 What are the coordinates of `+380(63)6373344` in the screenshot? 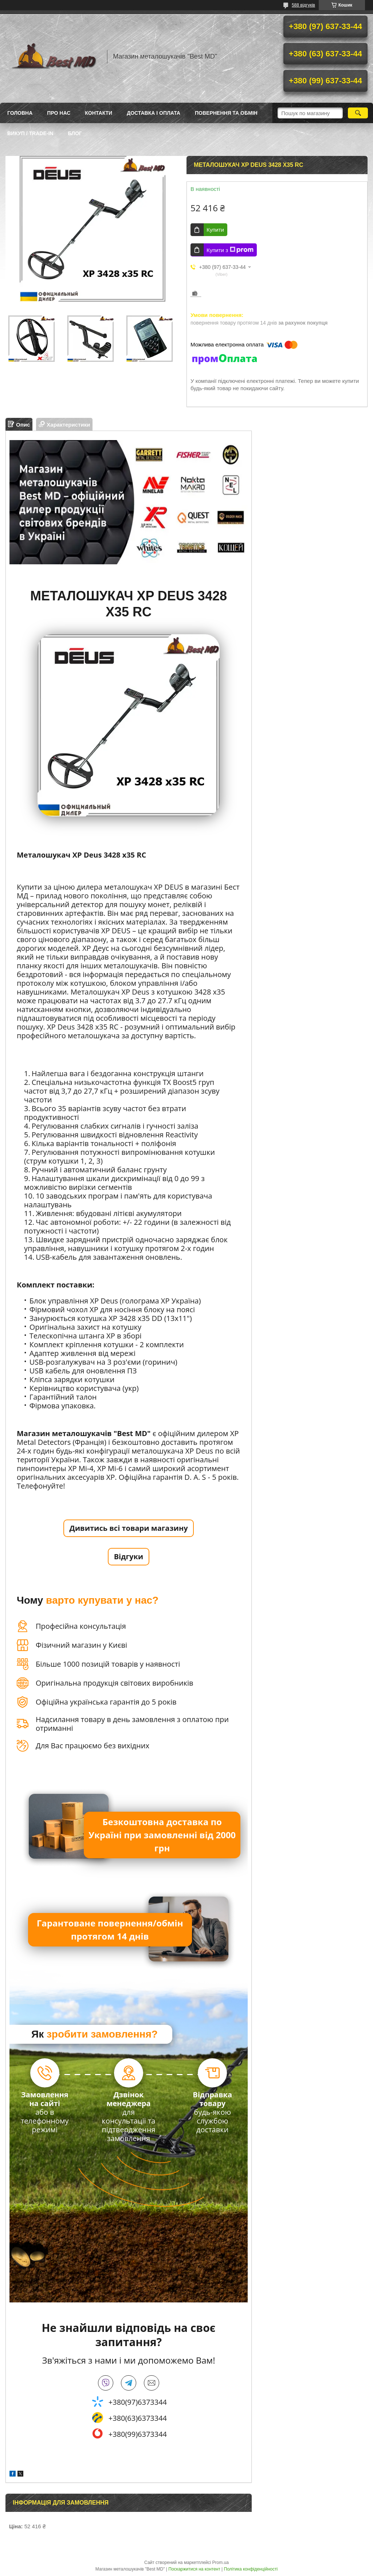 It's located at (138, 2418).